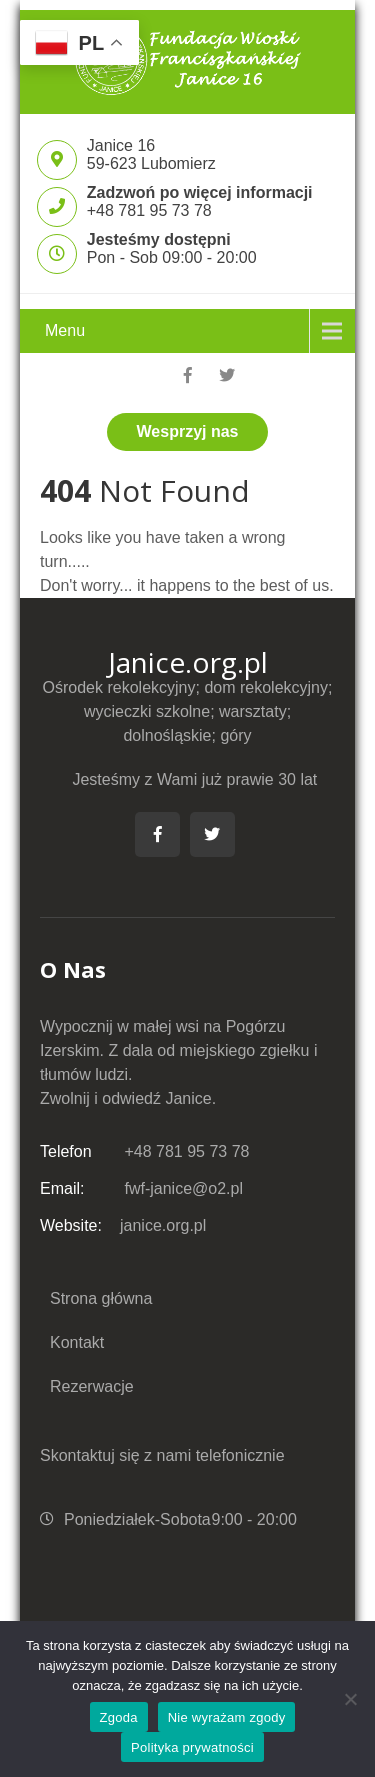 The height and width of the screenshot is (1777, 375). Describe the element at coordinates (65, 330) in the screenshot. I see `Menu` at that location.